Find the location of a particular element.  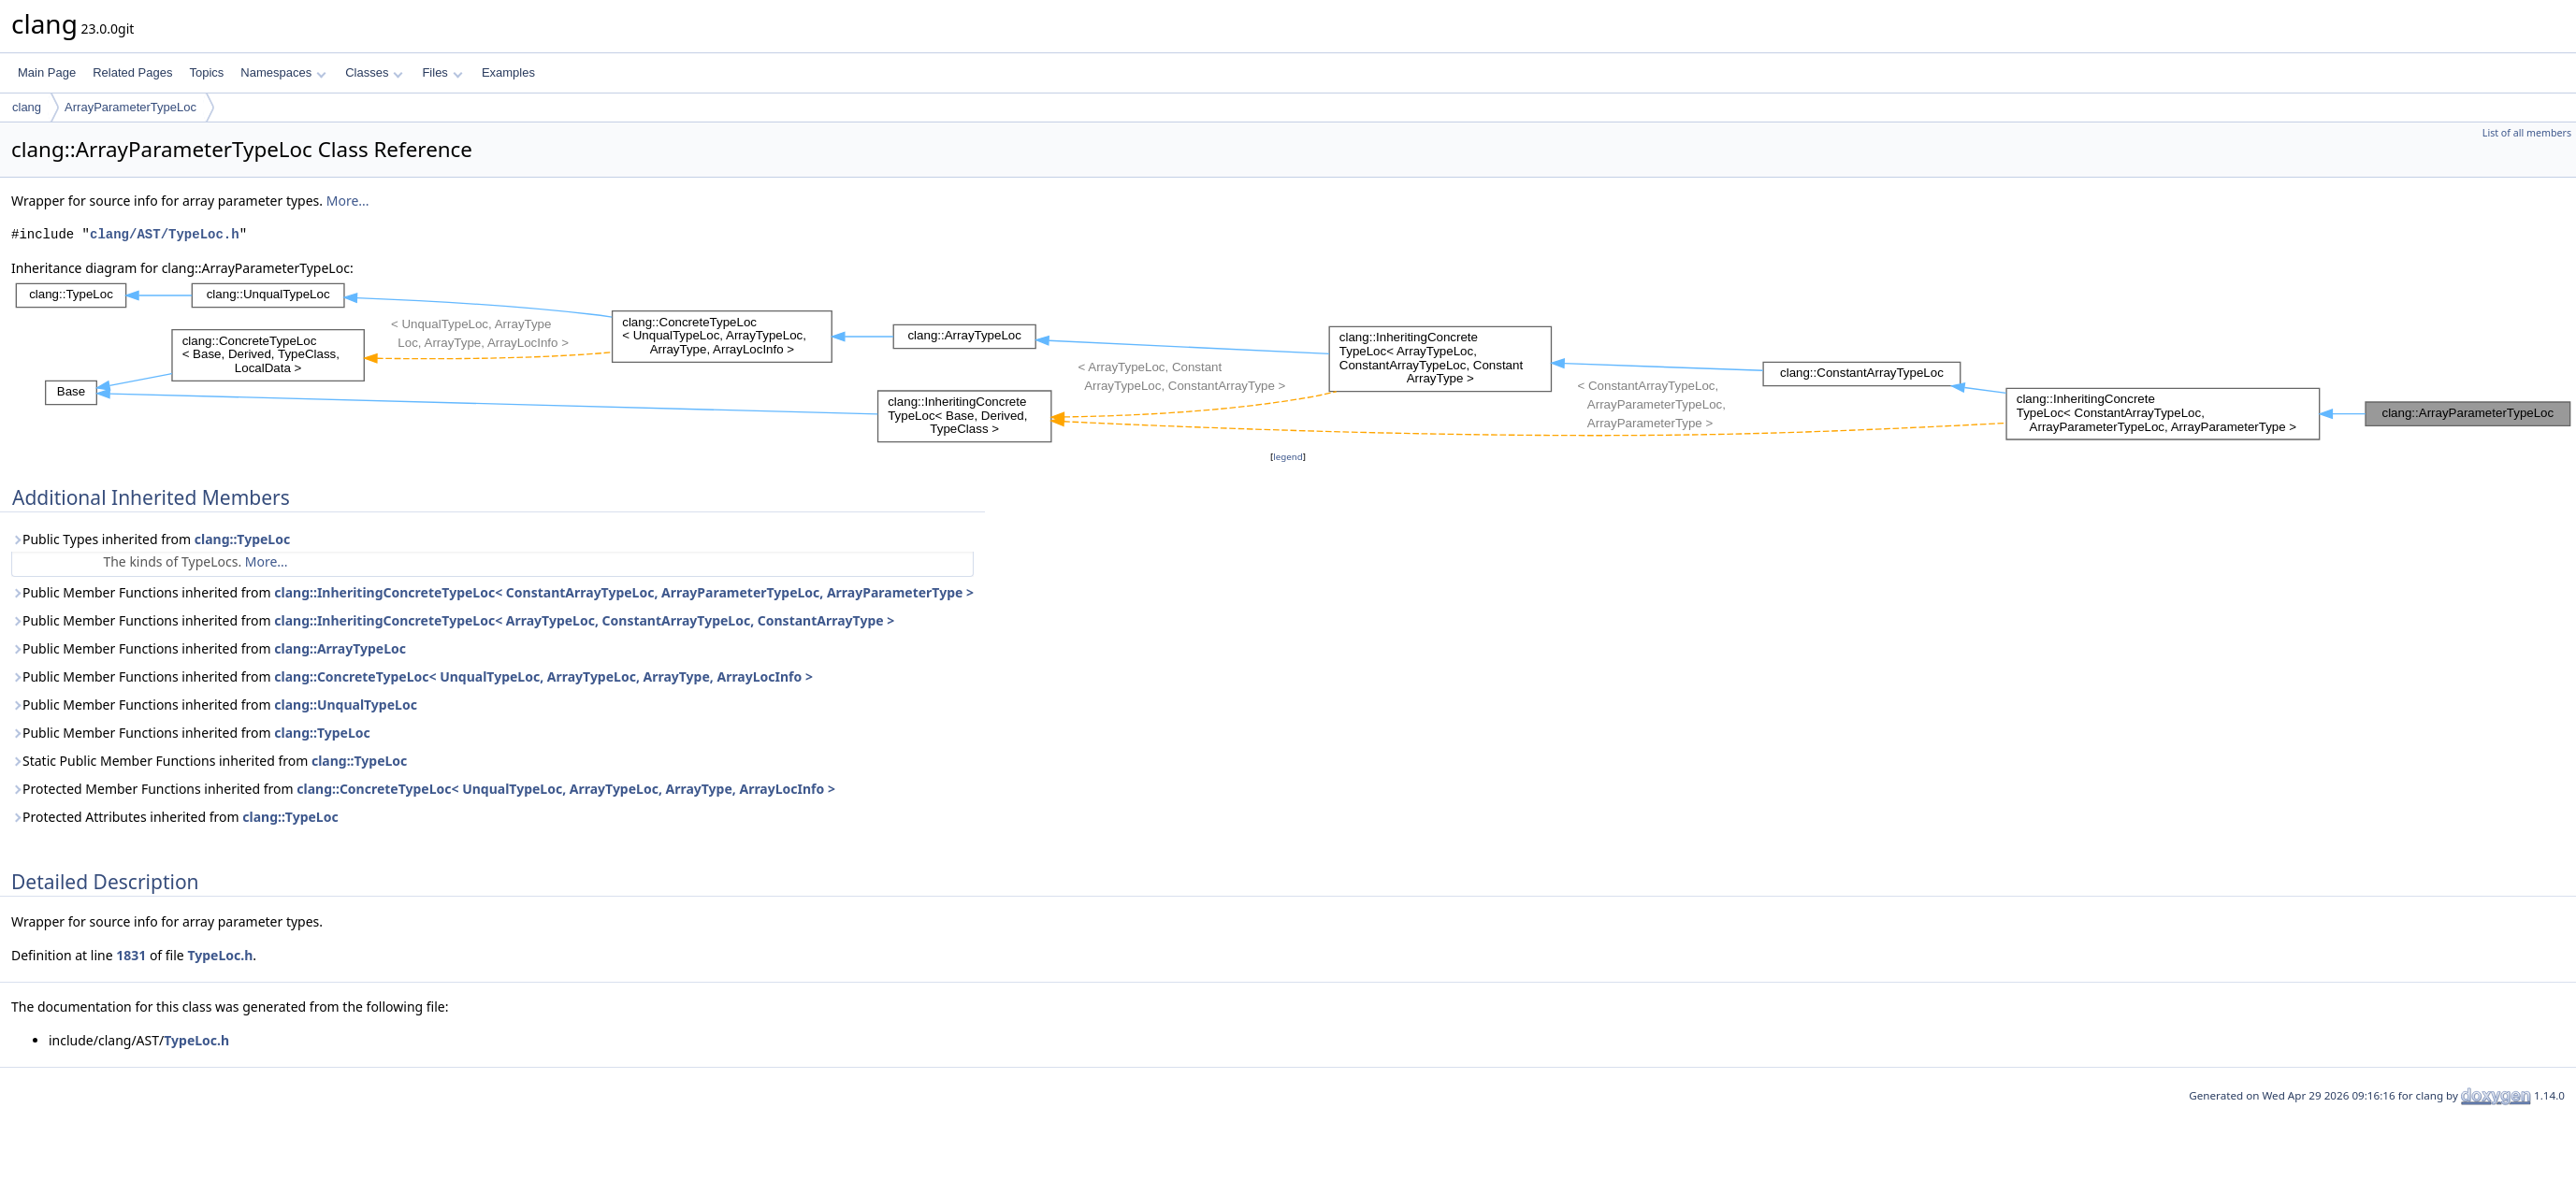

clang::ArrayTypeLoc is located at coordinates (340, 648).